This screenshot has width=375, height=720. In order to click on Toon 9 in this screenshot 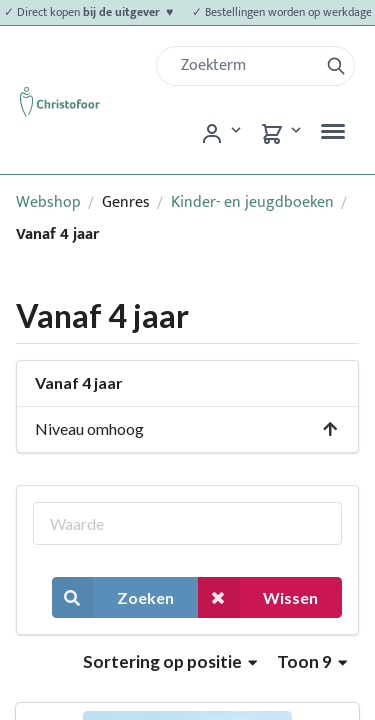, I will do `click(312, 661)`.